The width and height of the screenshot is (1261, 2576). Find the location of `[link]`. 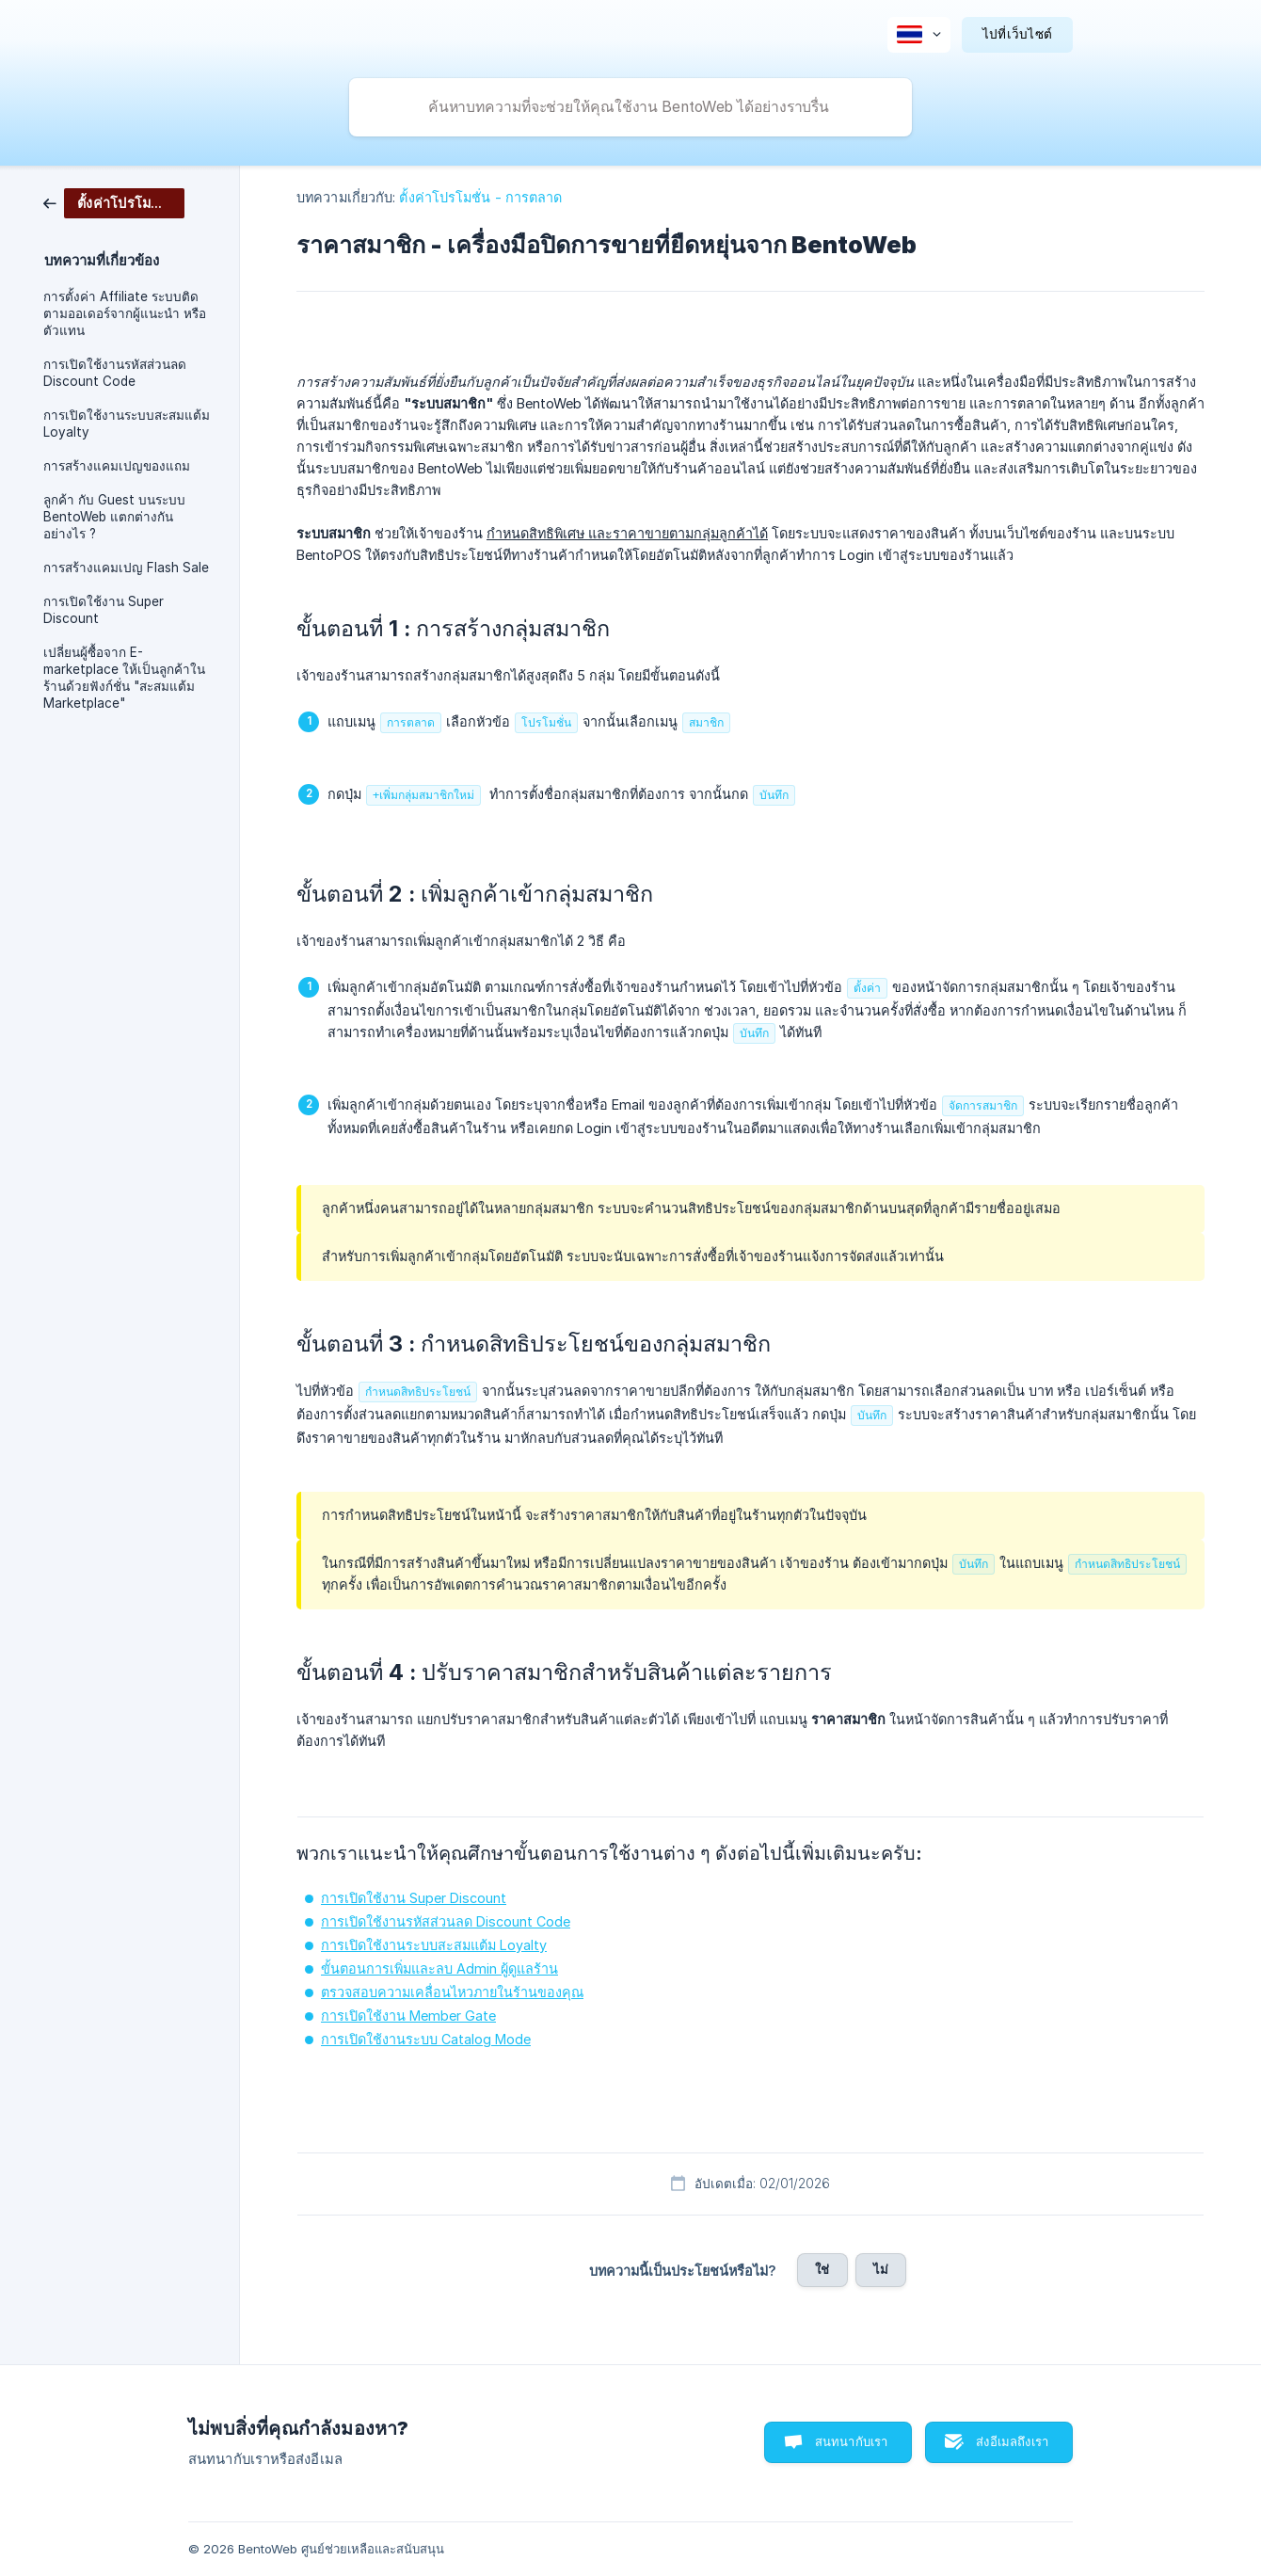

[link] is located at coordinates (113, 202).